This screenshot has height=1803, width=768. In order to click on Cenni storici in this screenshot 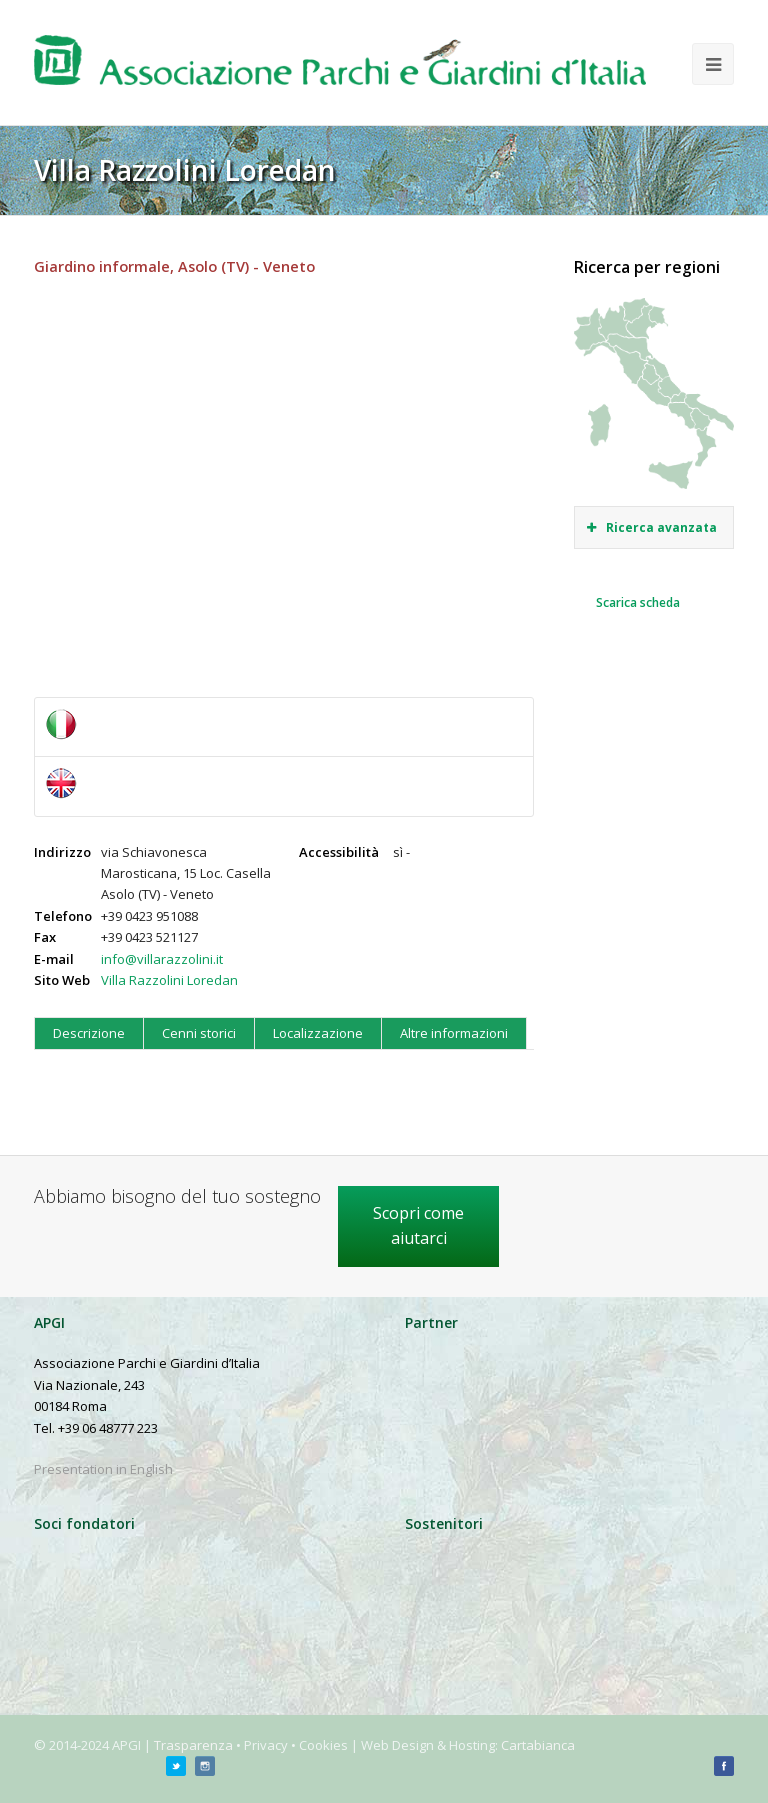, I will do `click(199, 1033)`.